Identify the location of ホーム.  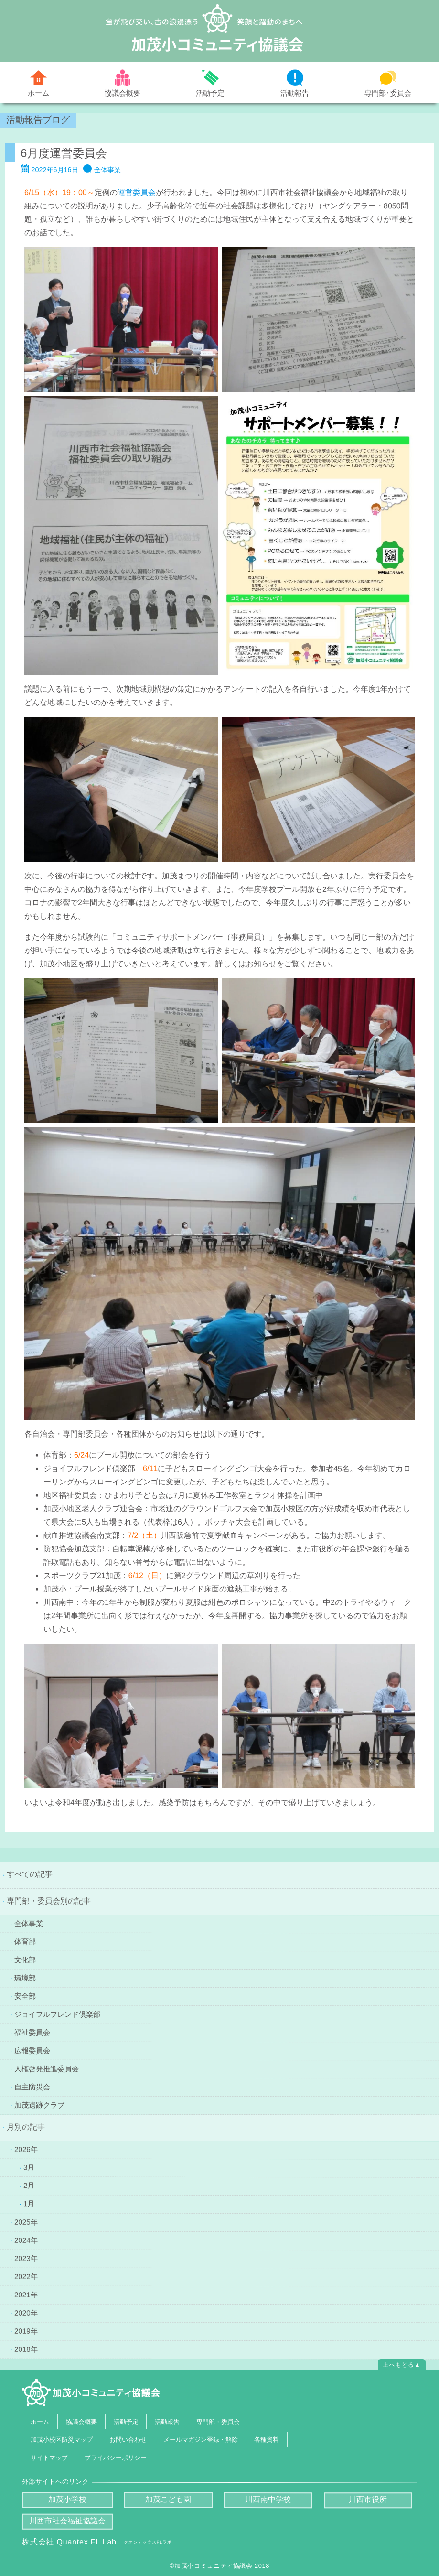
(38, 93).